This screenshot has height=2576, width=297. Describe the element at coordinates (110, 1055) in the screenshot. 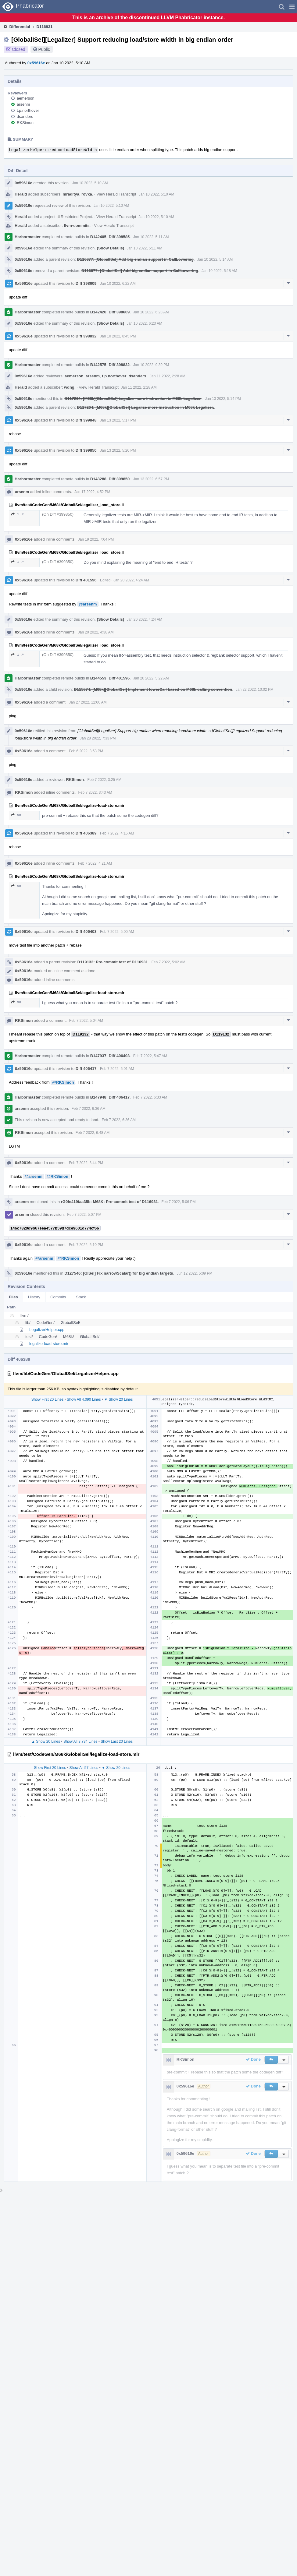

I see `B147937: Diff 406403` at that location.